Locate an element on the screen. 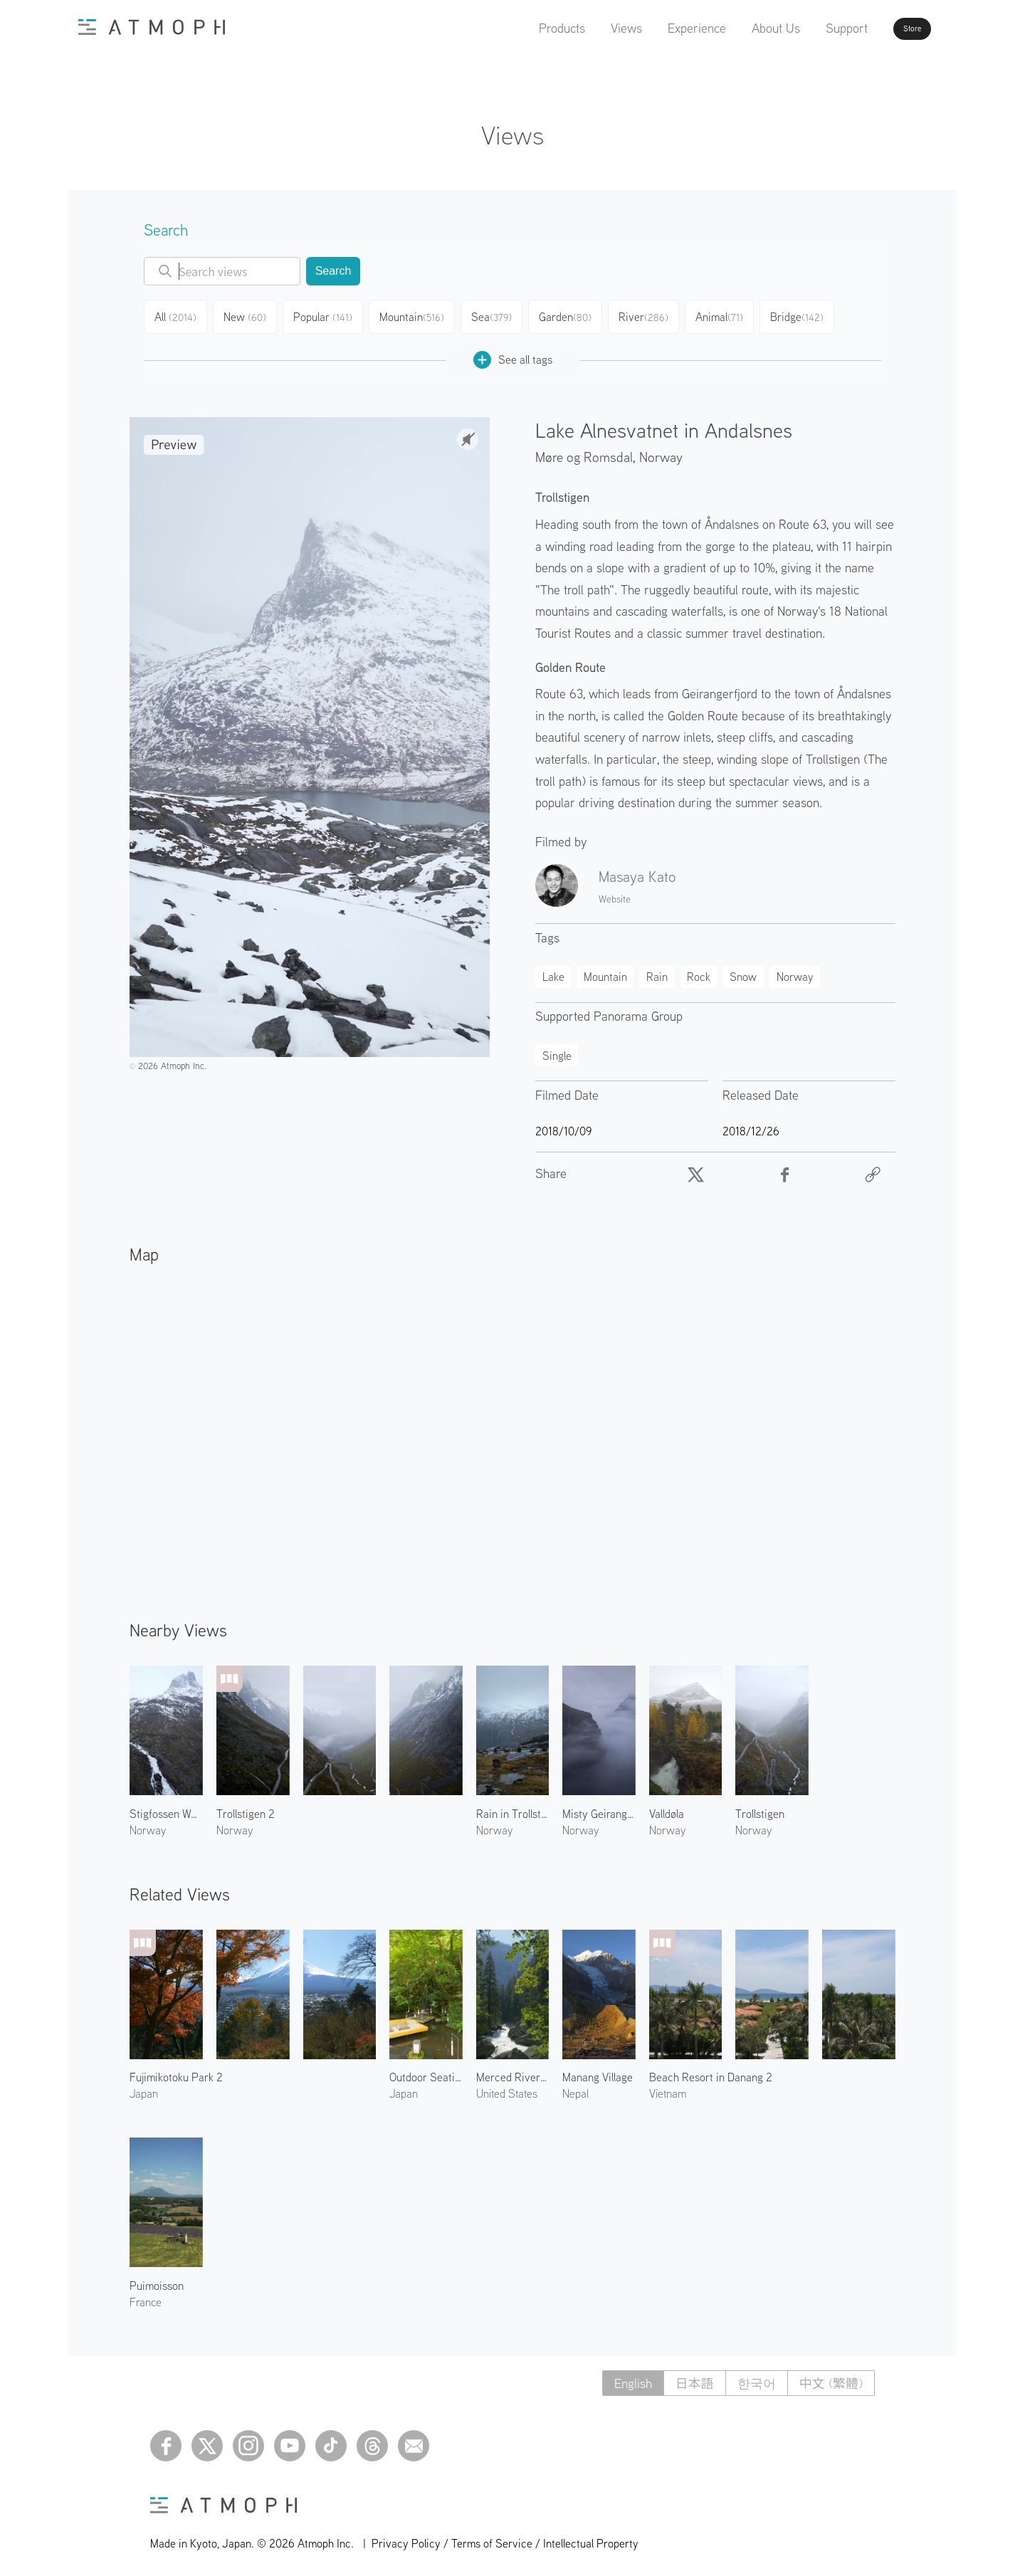  About Us is located at coordinates (735, 28).